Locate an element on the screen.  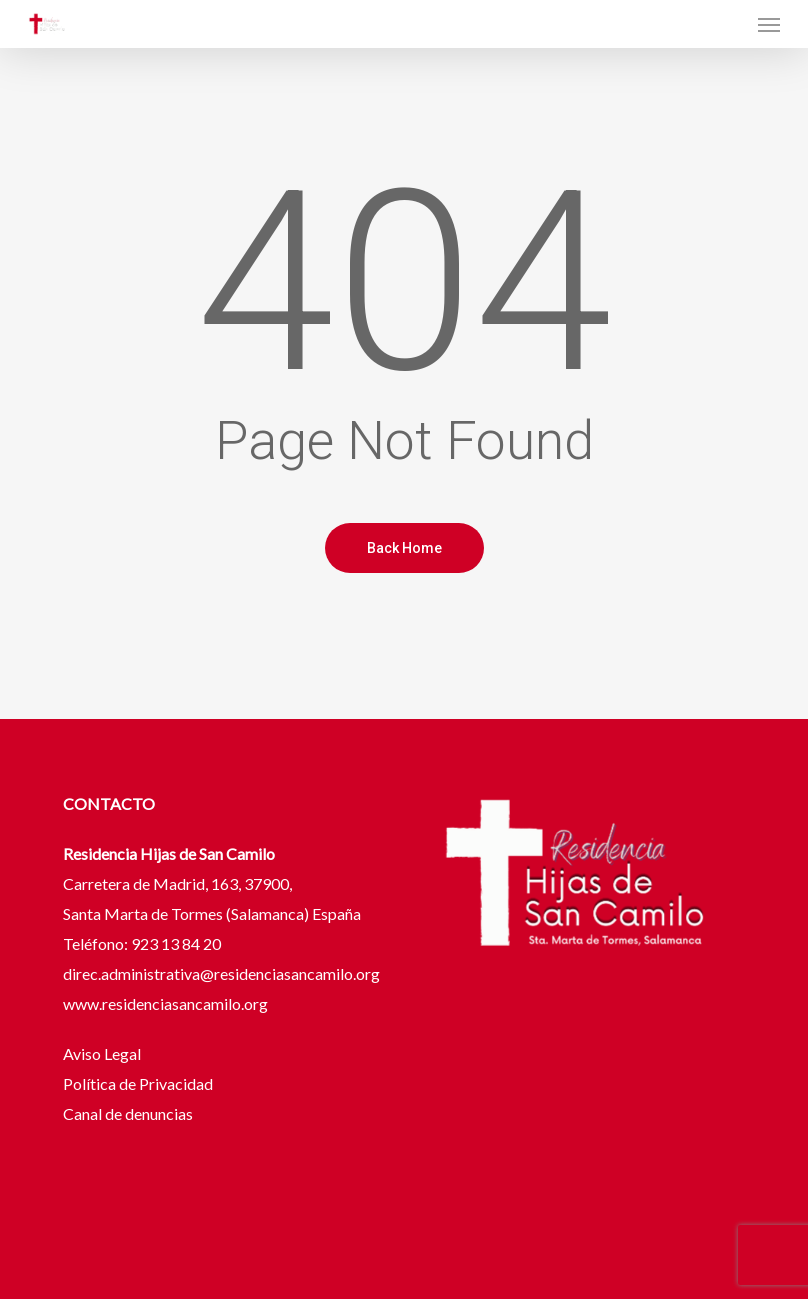
Canal de denuncias is located at coordinates (128, 1113).